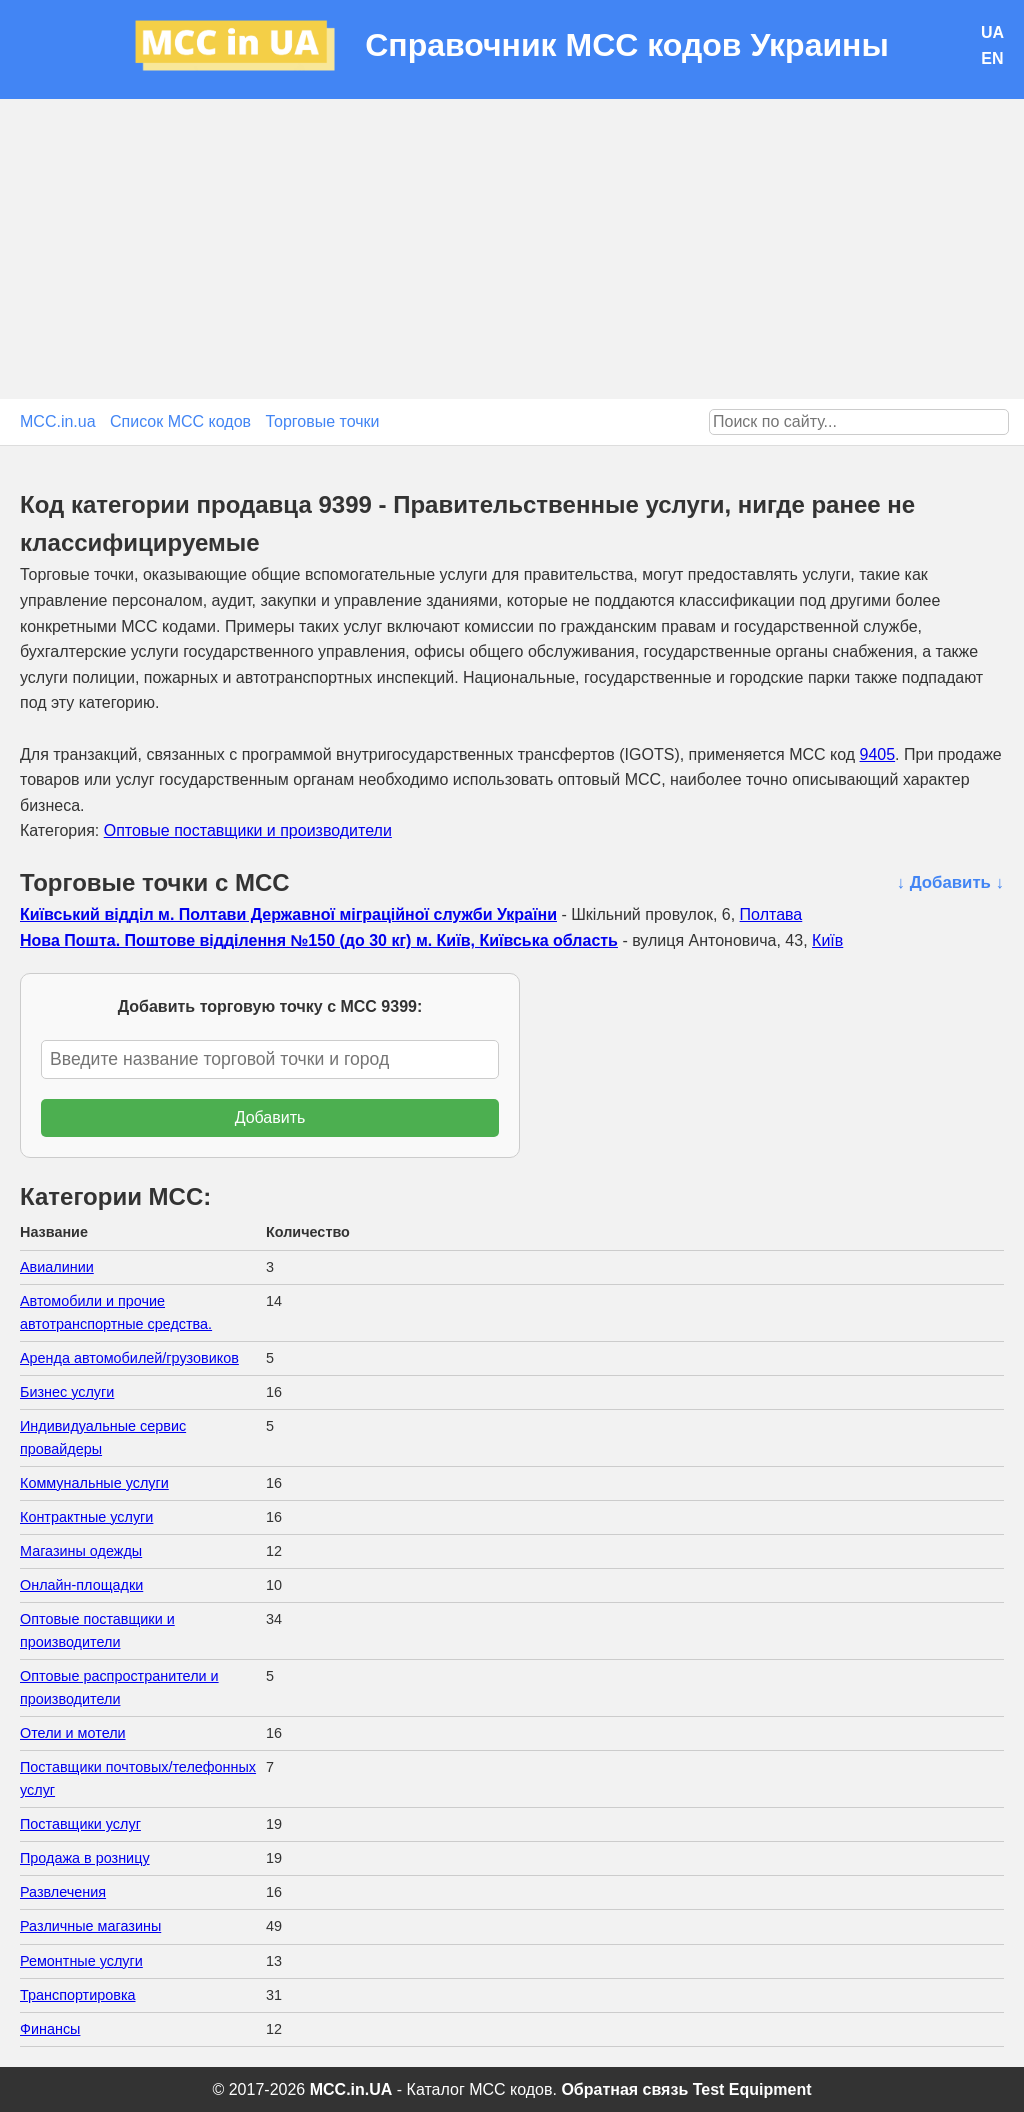 The image size is (1024, 2112). Describe the element at coordinates (78, 1995) in the screenshot. I see `Транспортировка` at that location.